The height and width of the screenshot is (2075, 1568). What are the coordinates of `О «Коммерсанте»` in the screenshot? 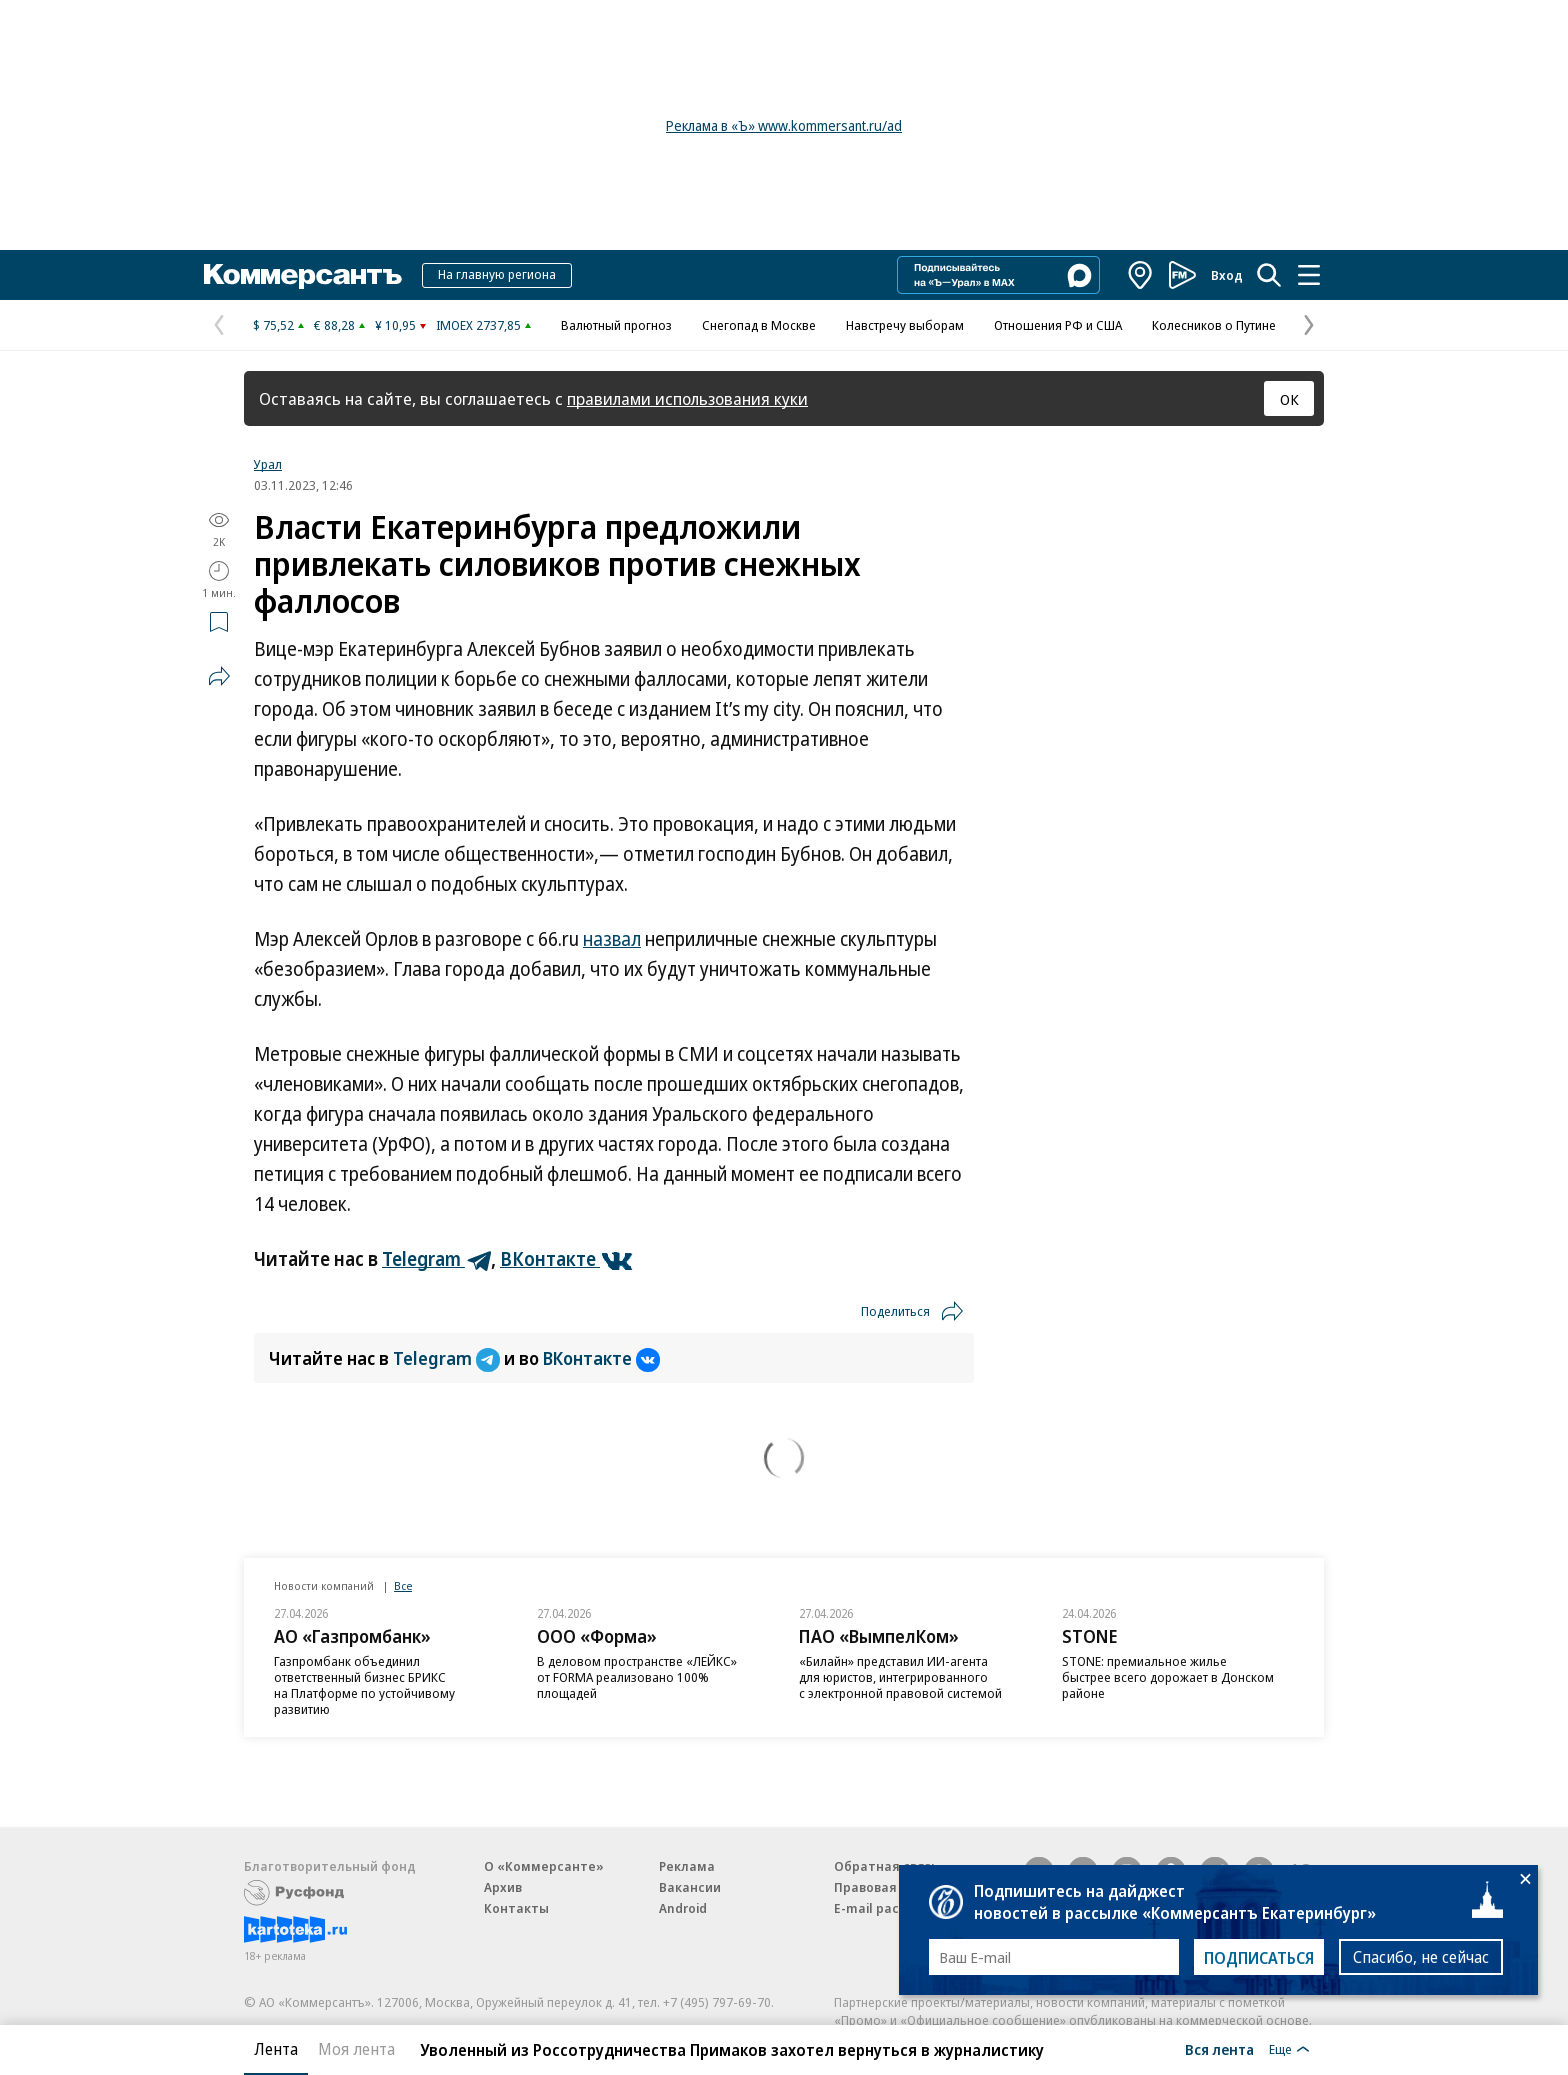 It's located at (544, 1866).